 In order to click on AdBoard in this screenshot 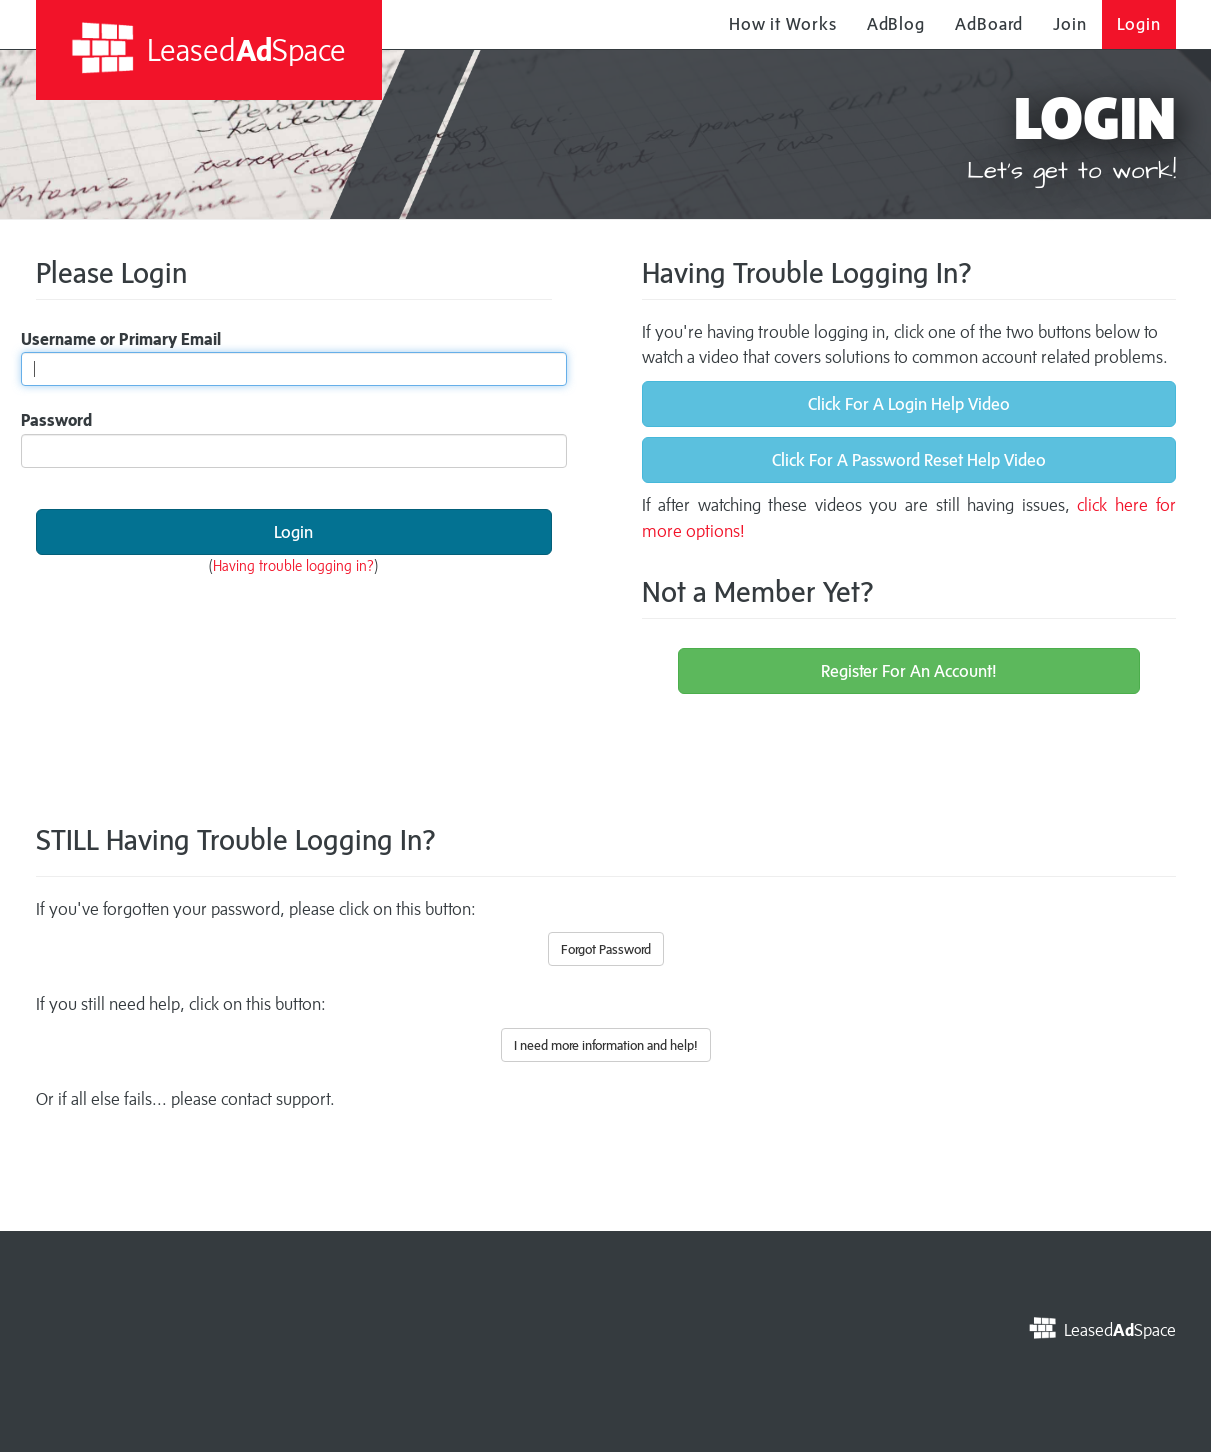, I will do `click(989, 24)`.